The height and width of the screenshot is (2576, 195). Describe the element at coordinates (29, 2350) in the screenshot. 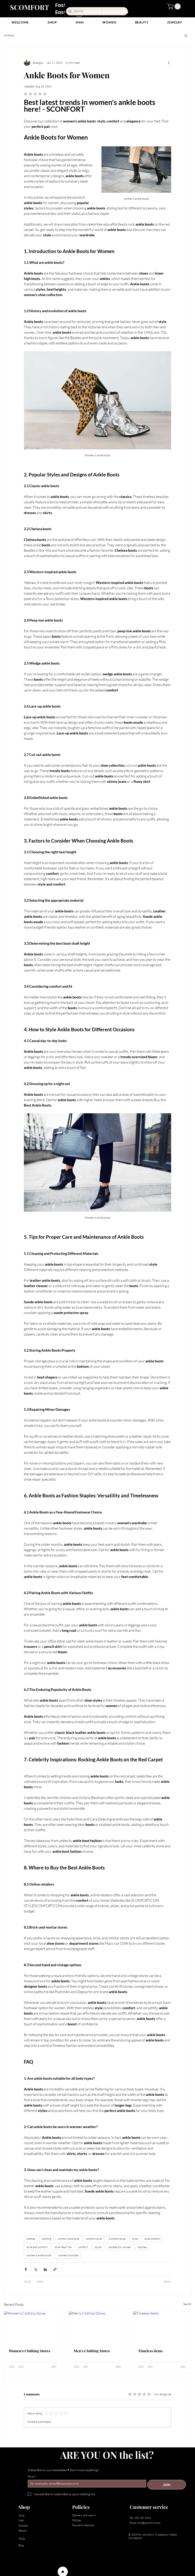

I see `Women's Clothing Stores` at that location.